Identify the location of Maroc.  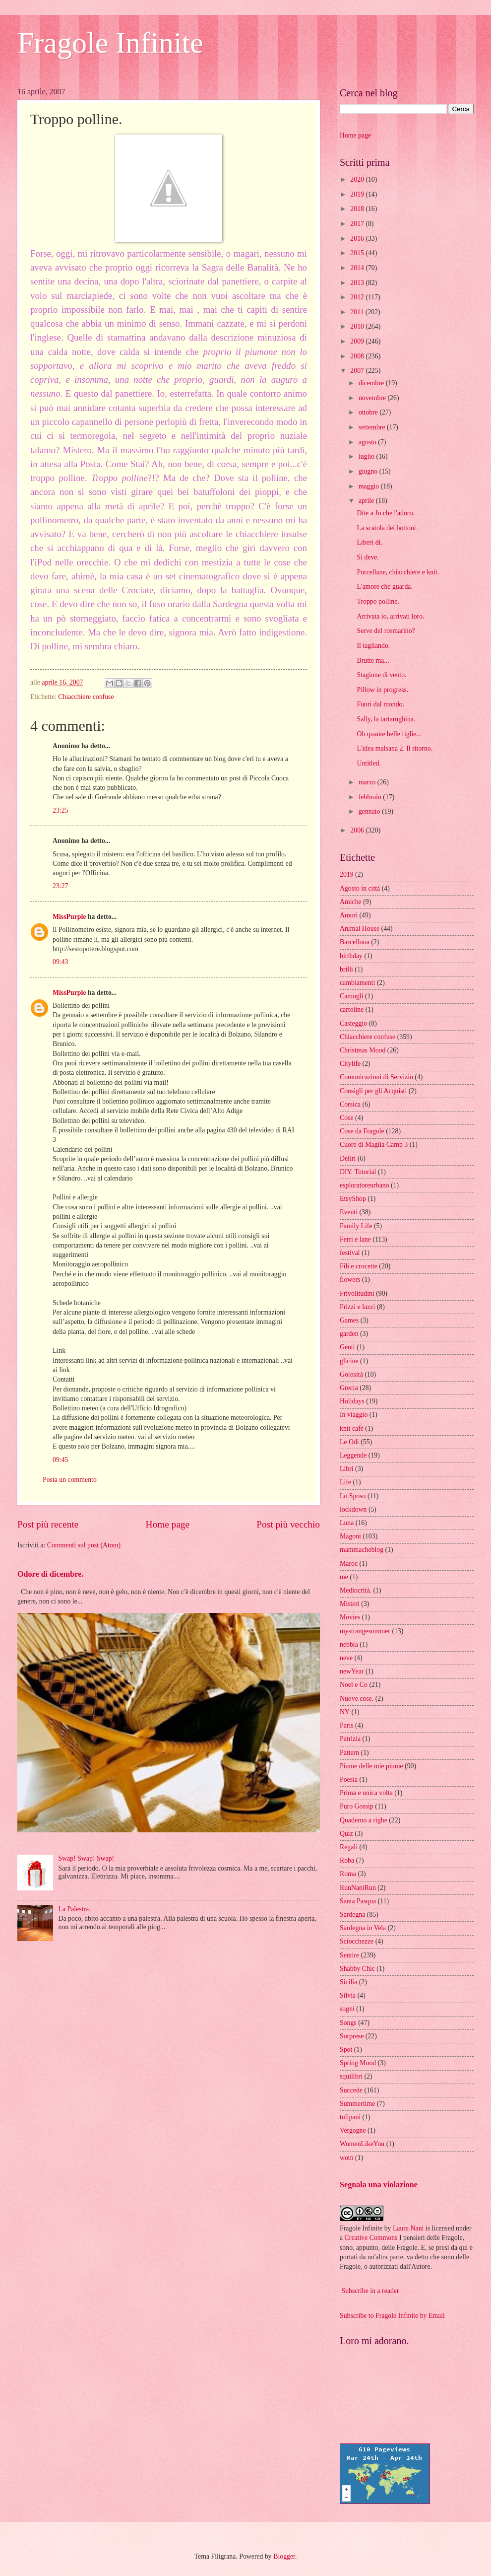
(349, 1563).